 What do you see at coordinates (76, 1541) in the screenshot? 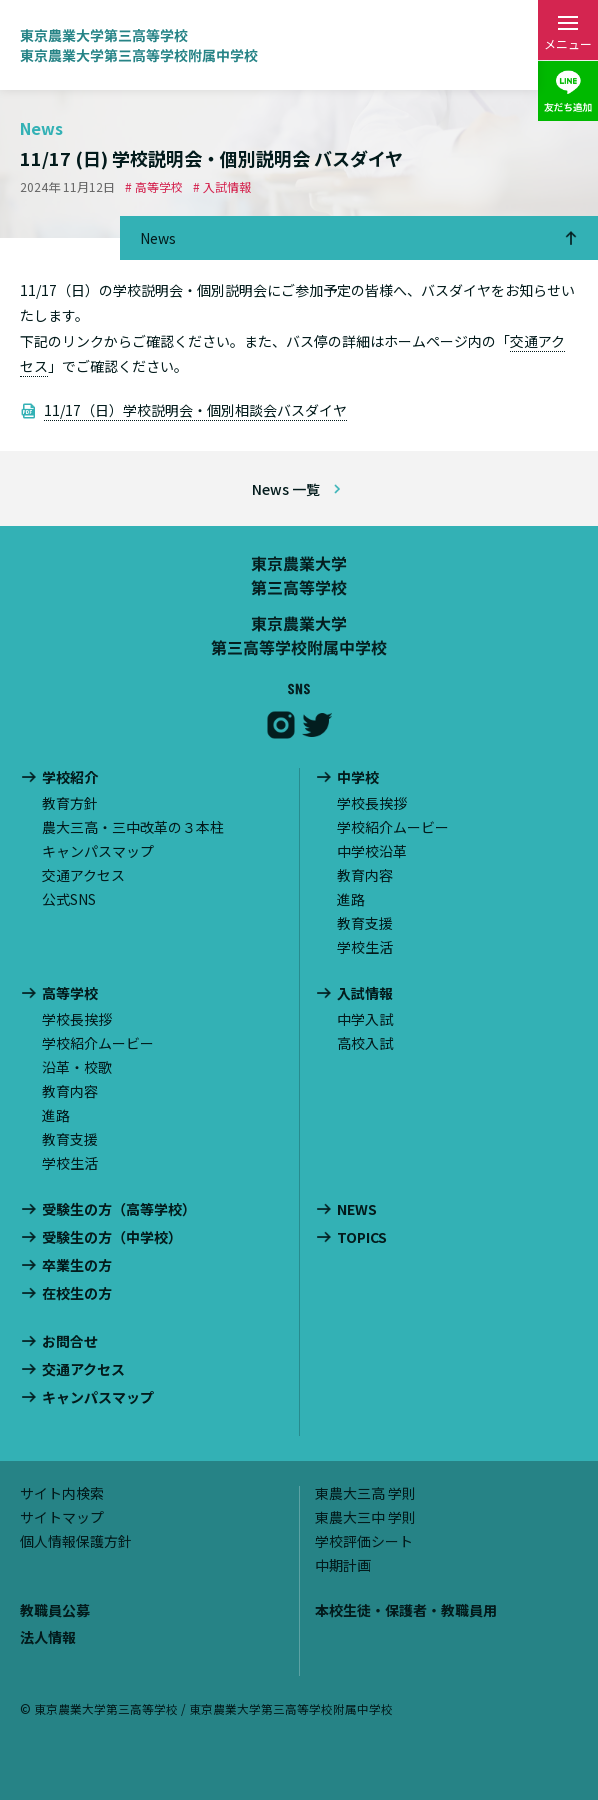
I see `個人情報保護方針` at bounding box center [76, 1541].